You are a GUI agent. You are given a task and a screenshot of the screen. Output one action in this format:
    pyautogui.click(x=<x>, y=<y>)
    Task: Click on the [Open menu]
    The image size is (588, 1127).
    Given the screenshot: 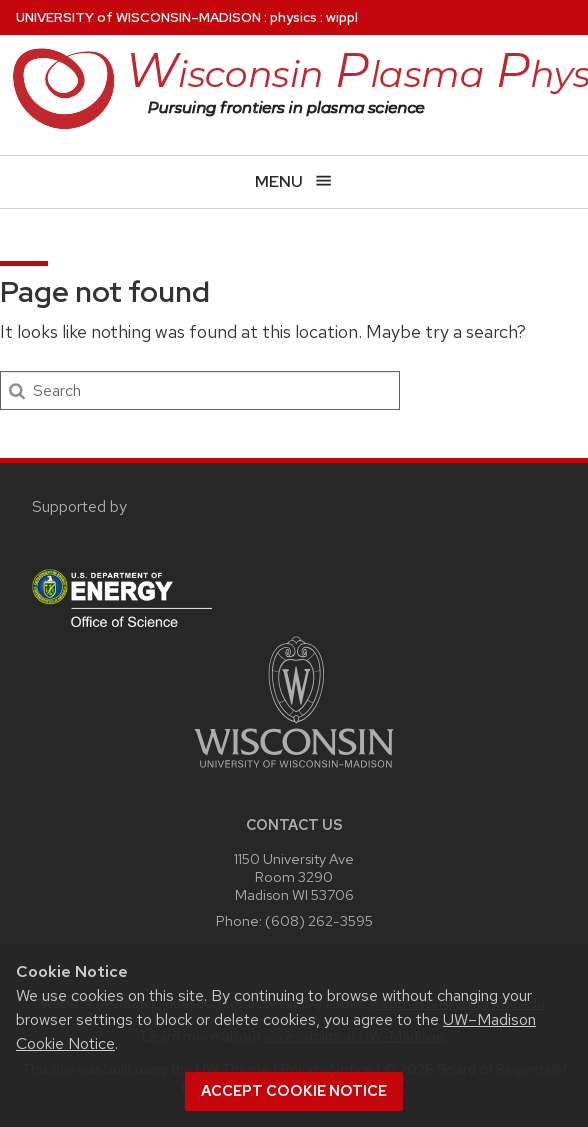 What is the action you would take?
    pyautogui.click(x=294, y=181)
    